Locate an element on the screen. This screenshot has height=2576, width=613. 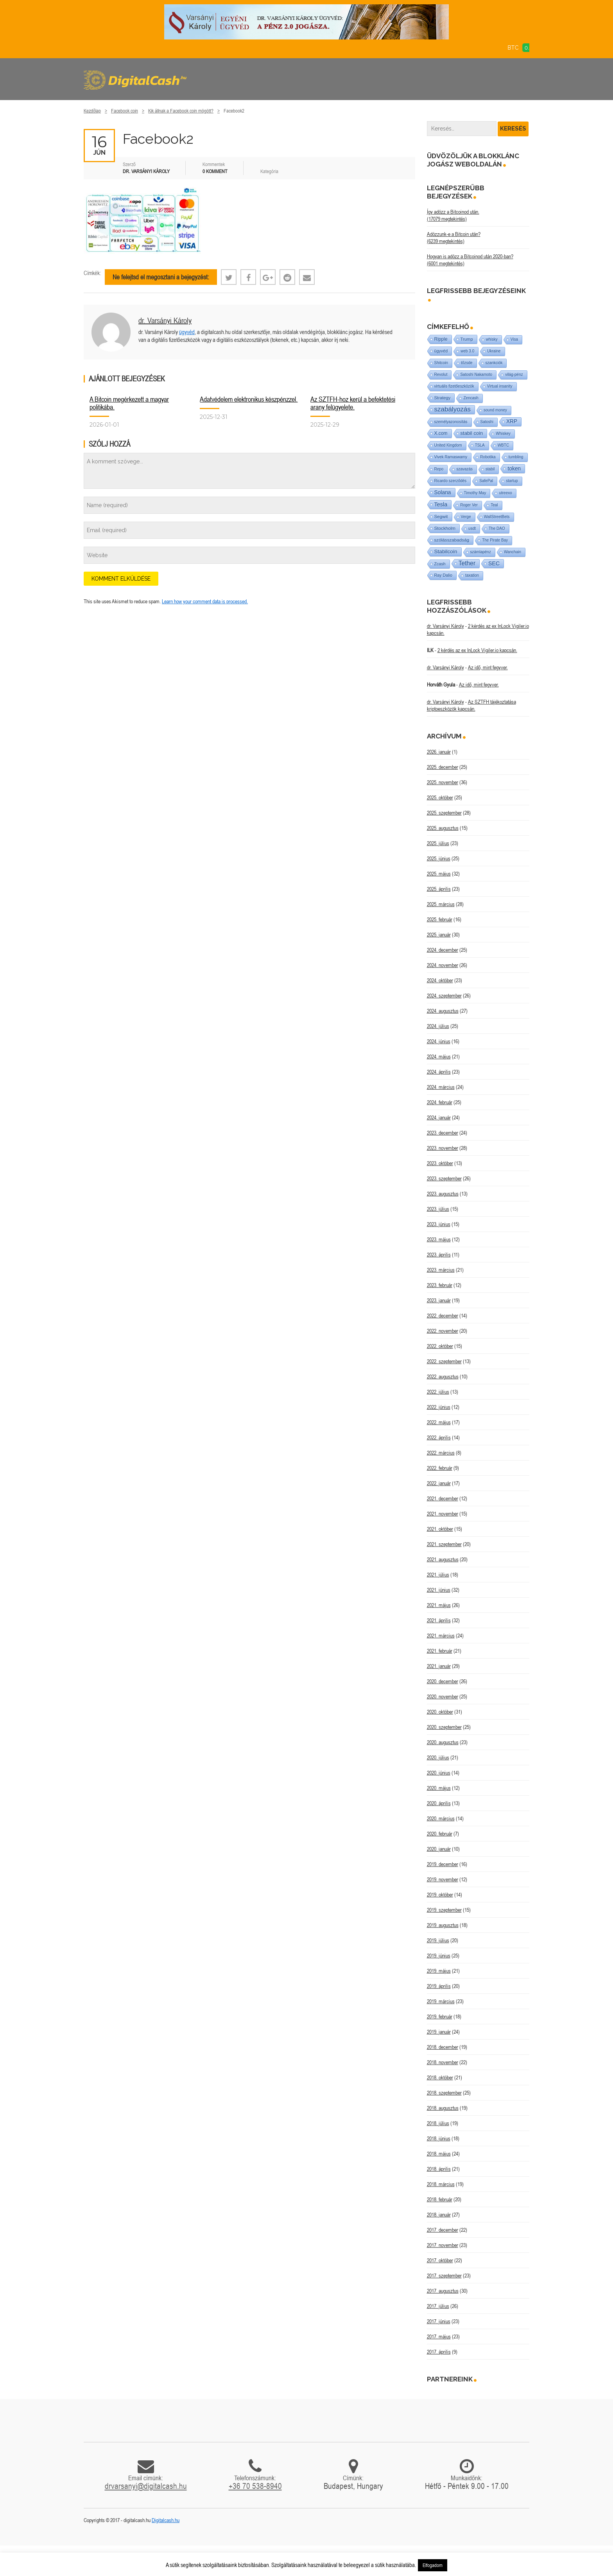
2024. január is located at coordinates (439, 1117).